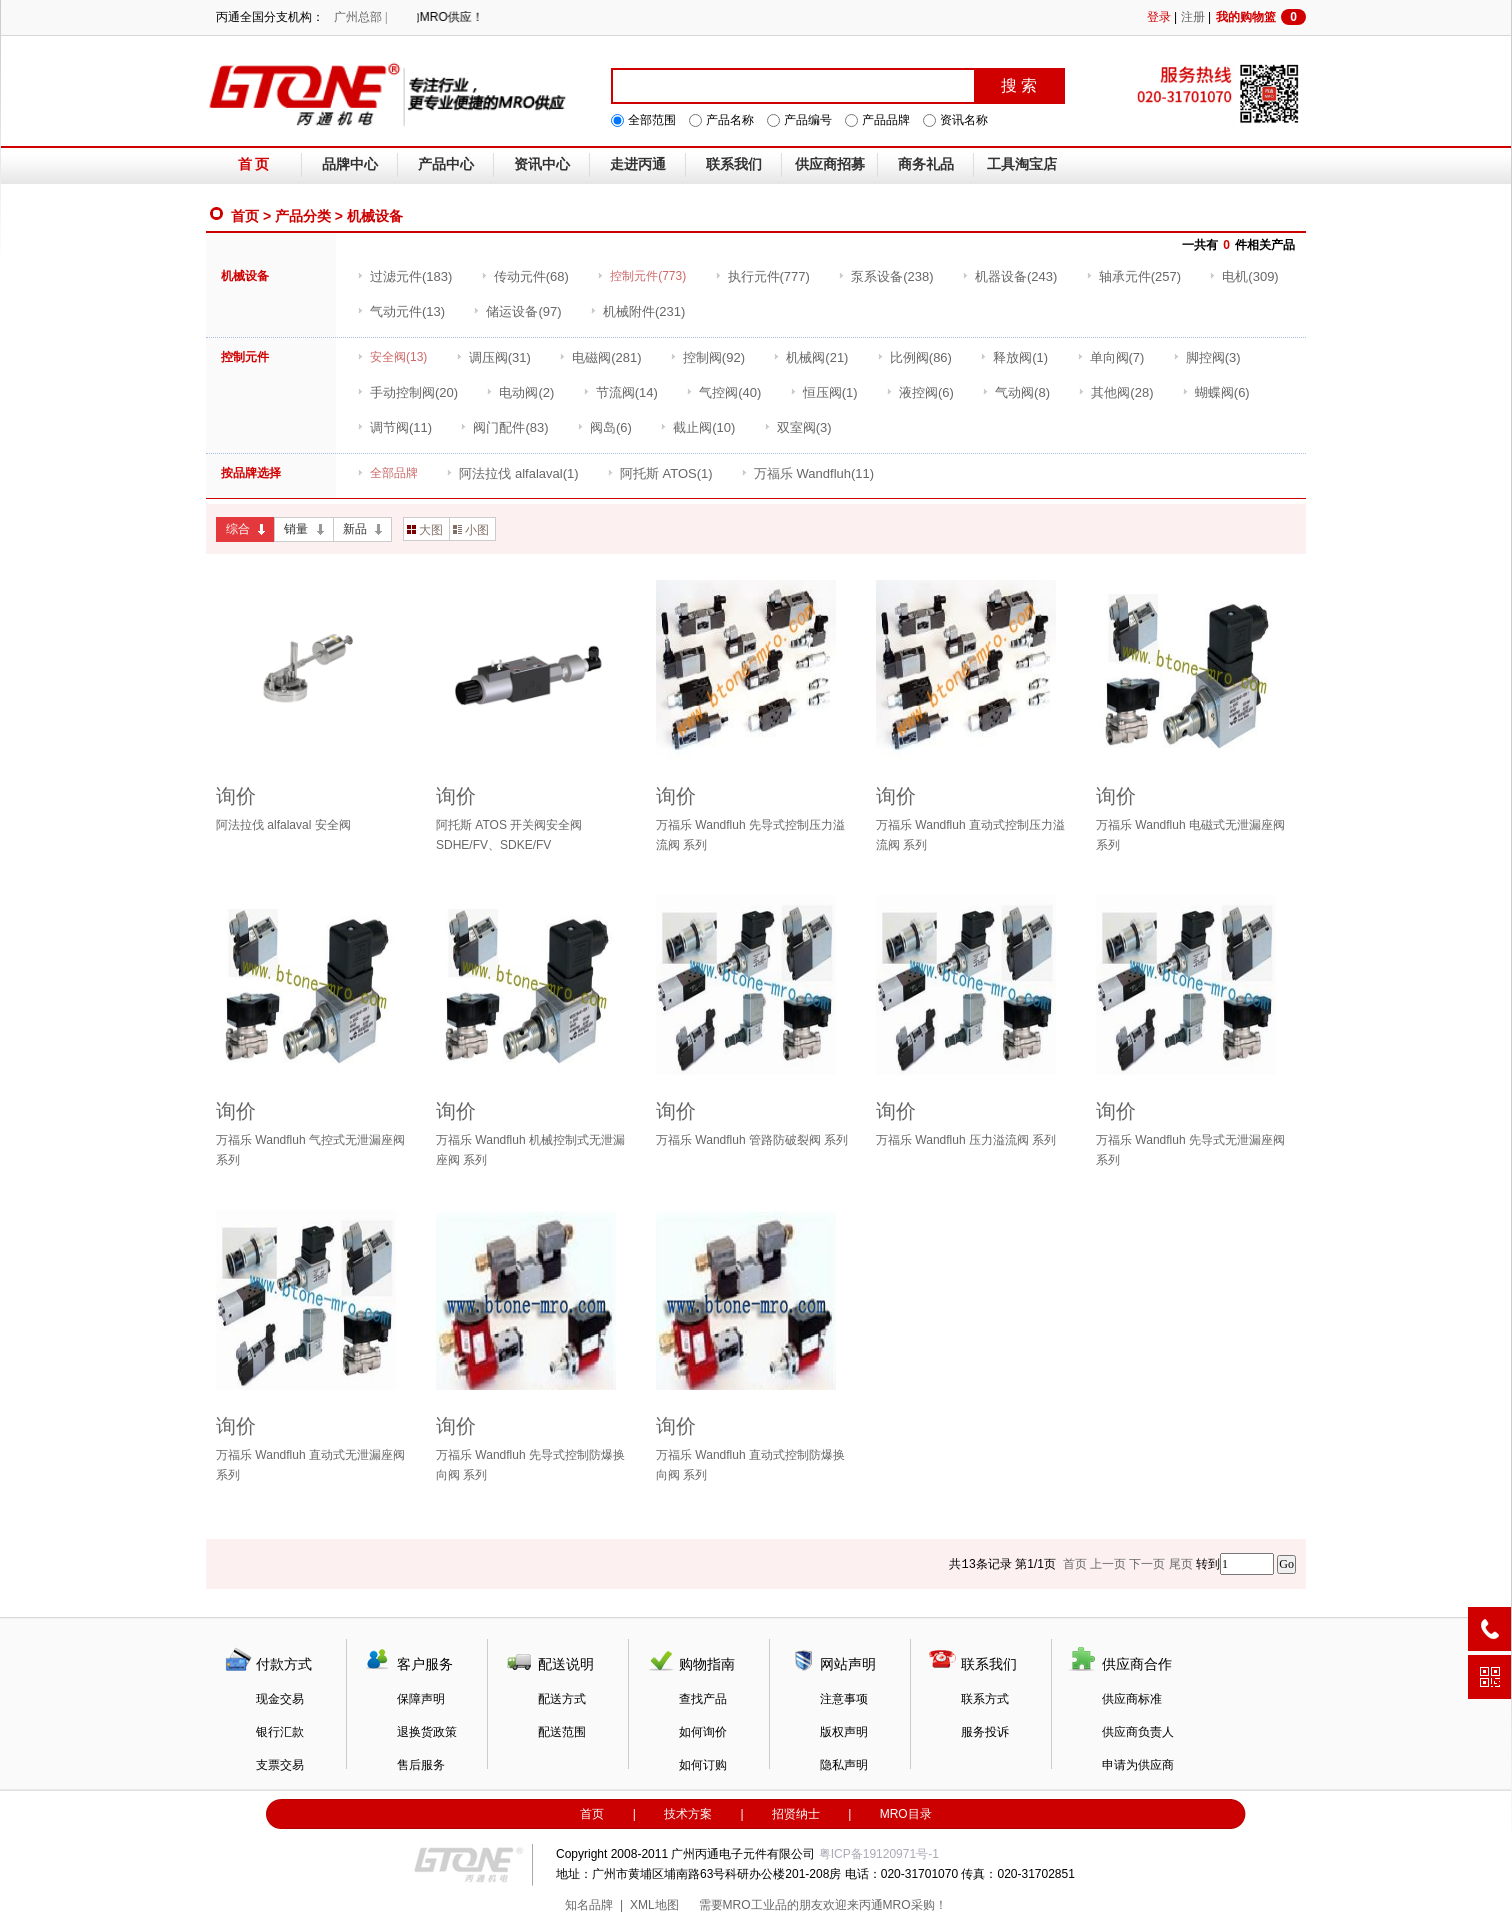 The image size is (1512, 1932). Describe the element at coordinates (421, 1699) in the screenshot. I see `保障声明` at that location.